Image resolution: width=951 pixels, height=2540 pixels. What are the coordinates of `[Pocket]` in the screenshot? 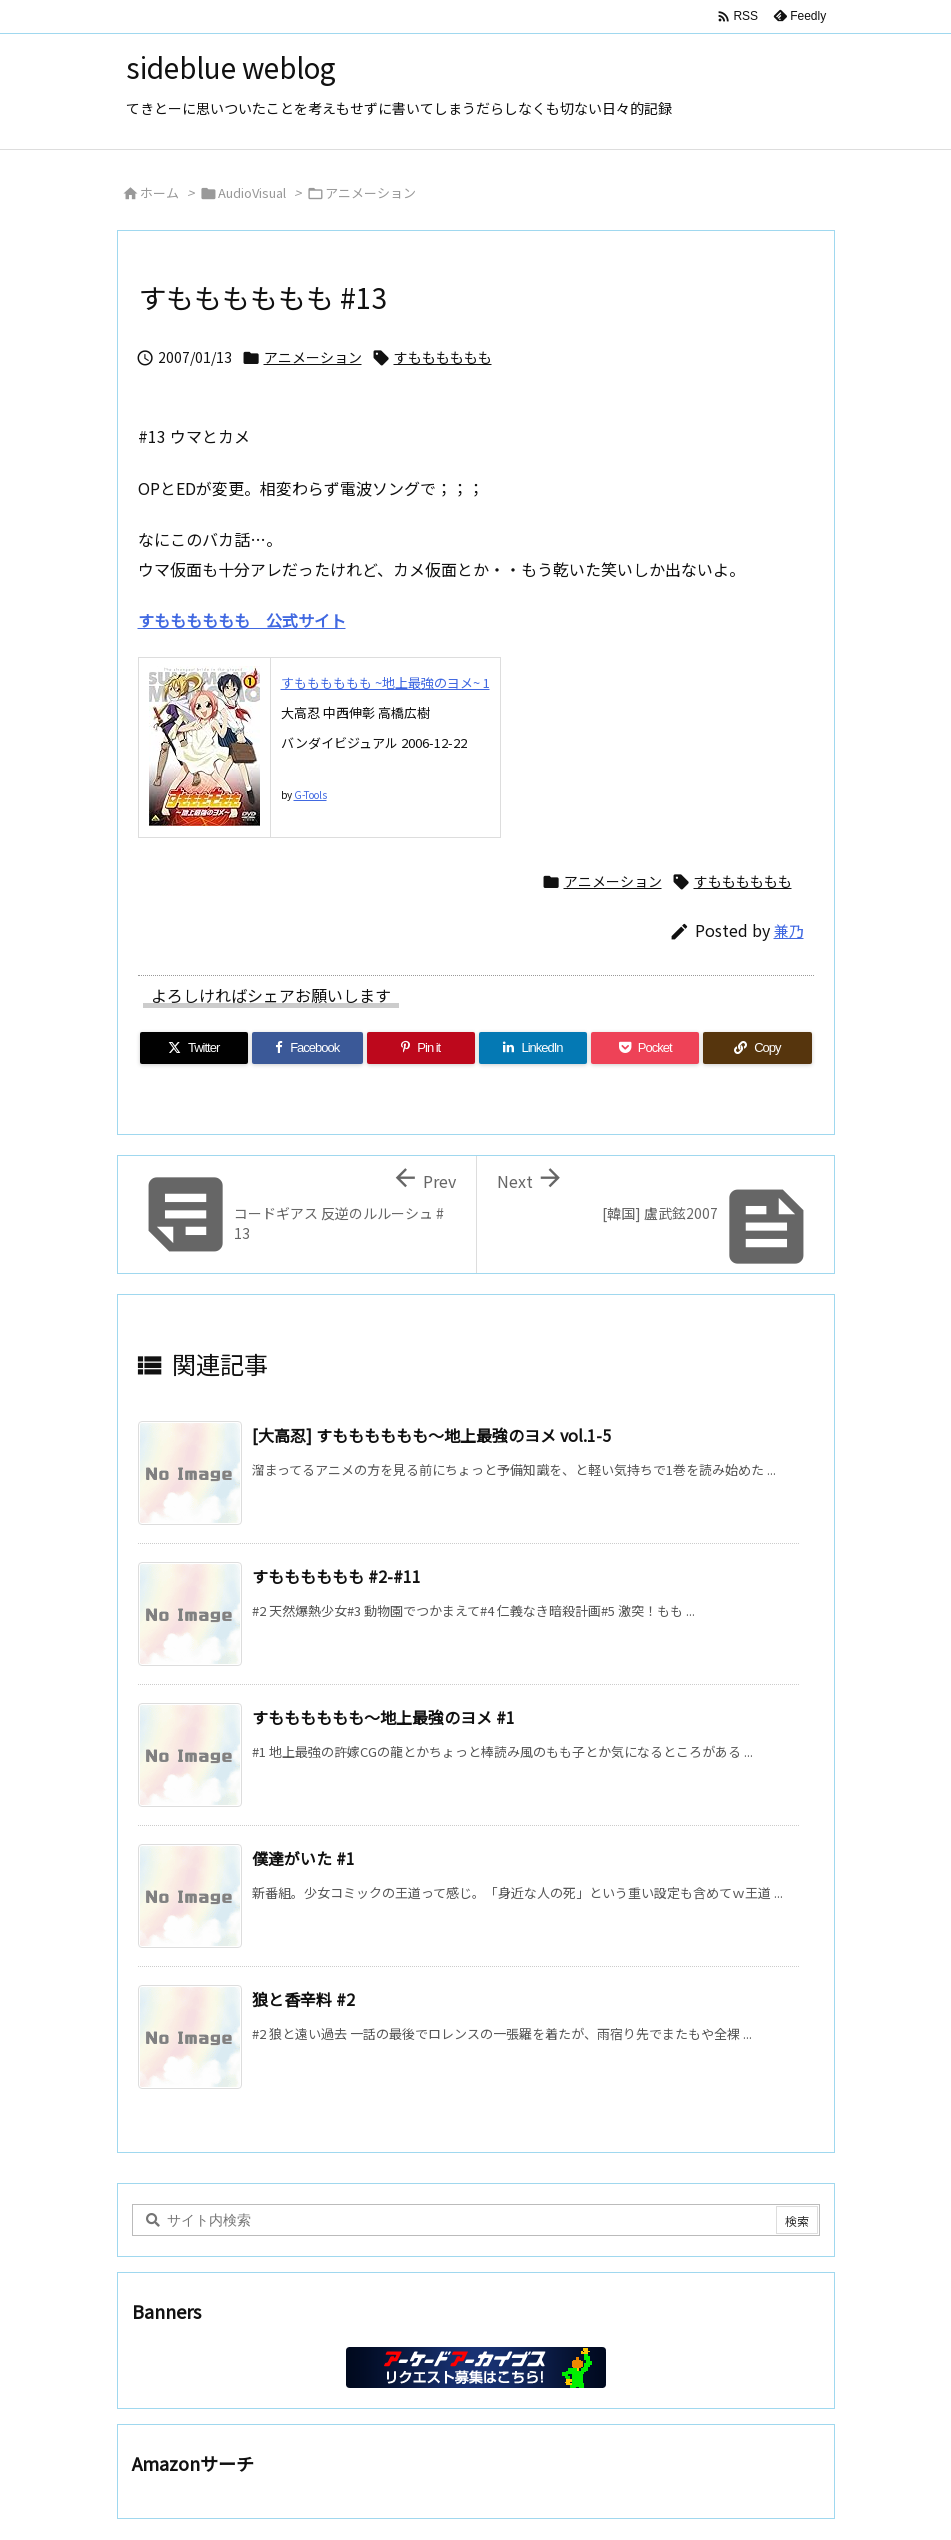 It's located at (645, 1048).